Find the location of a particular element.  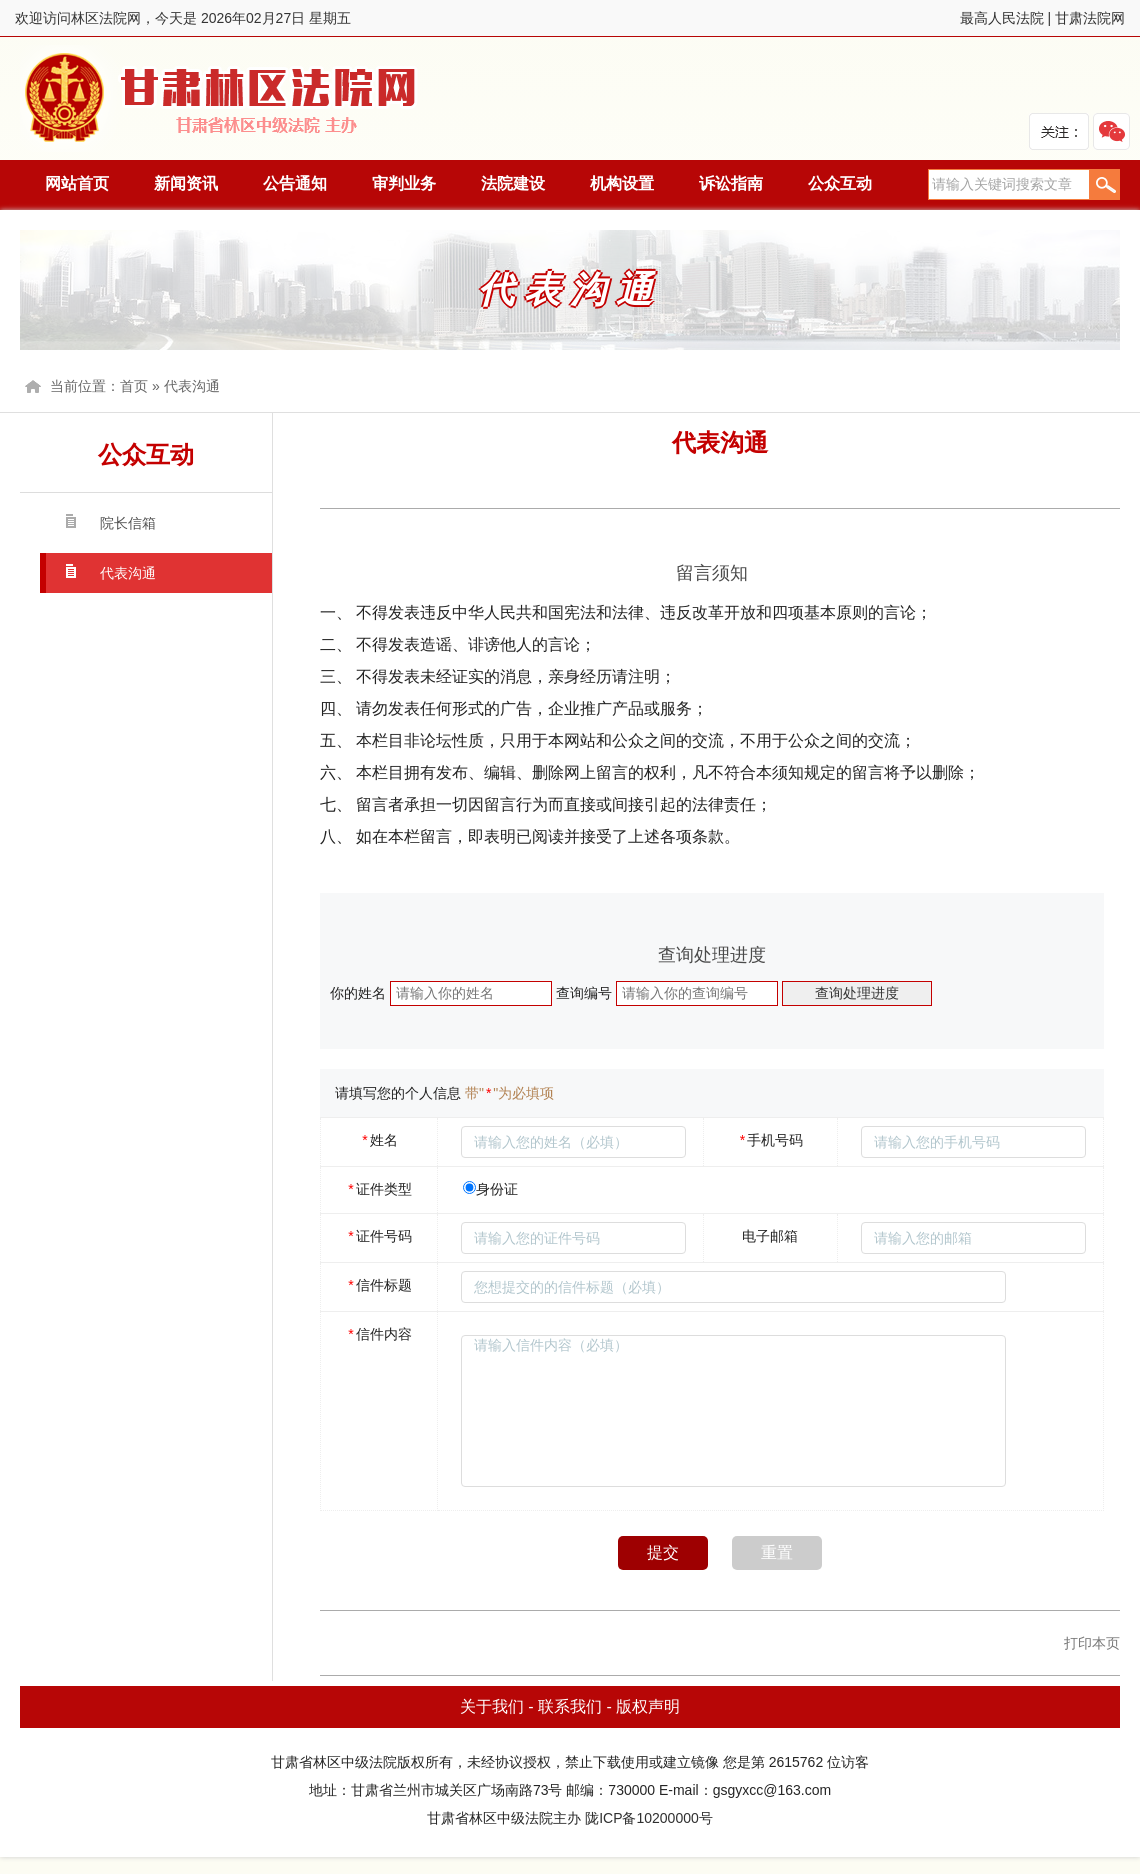

提交 is located at coordinates (663, 1552).